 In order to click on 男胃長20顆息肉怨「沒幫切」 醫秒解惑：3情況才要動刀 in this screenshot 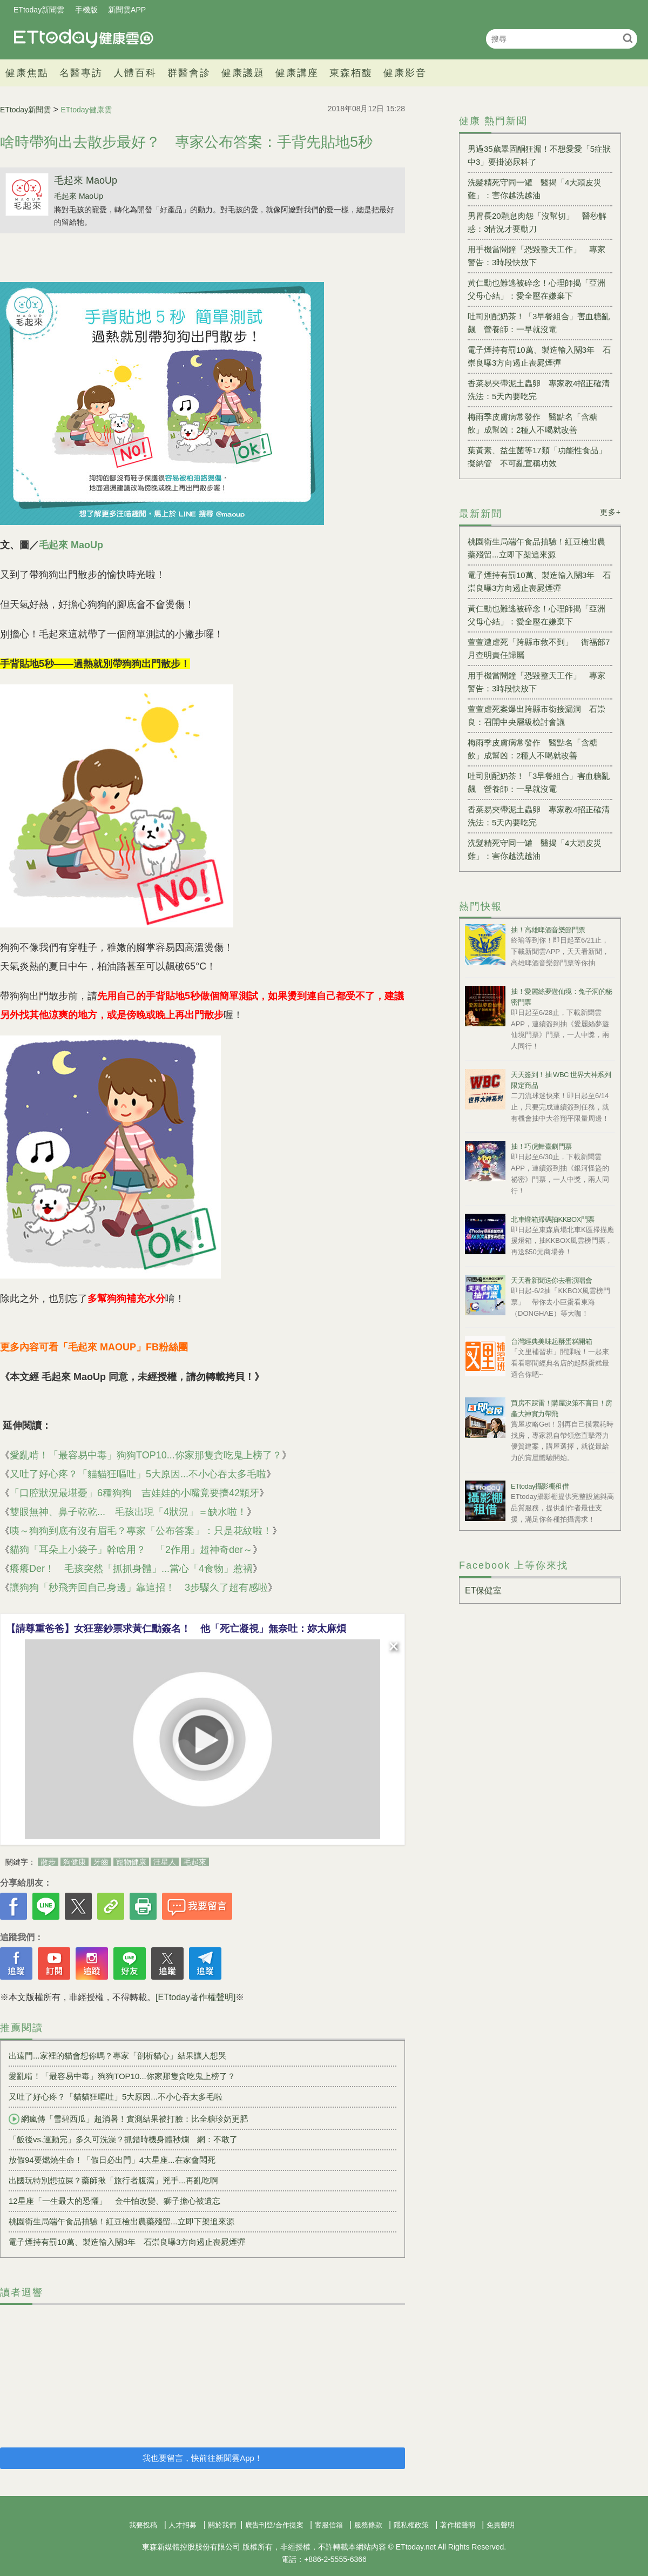, I will do `click(537, 222)`.